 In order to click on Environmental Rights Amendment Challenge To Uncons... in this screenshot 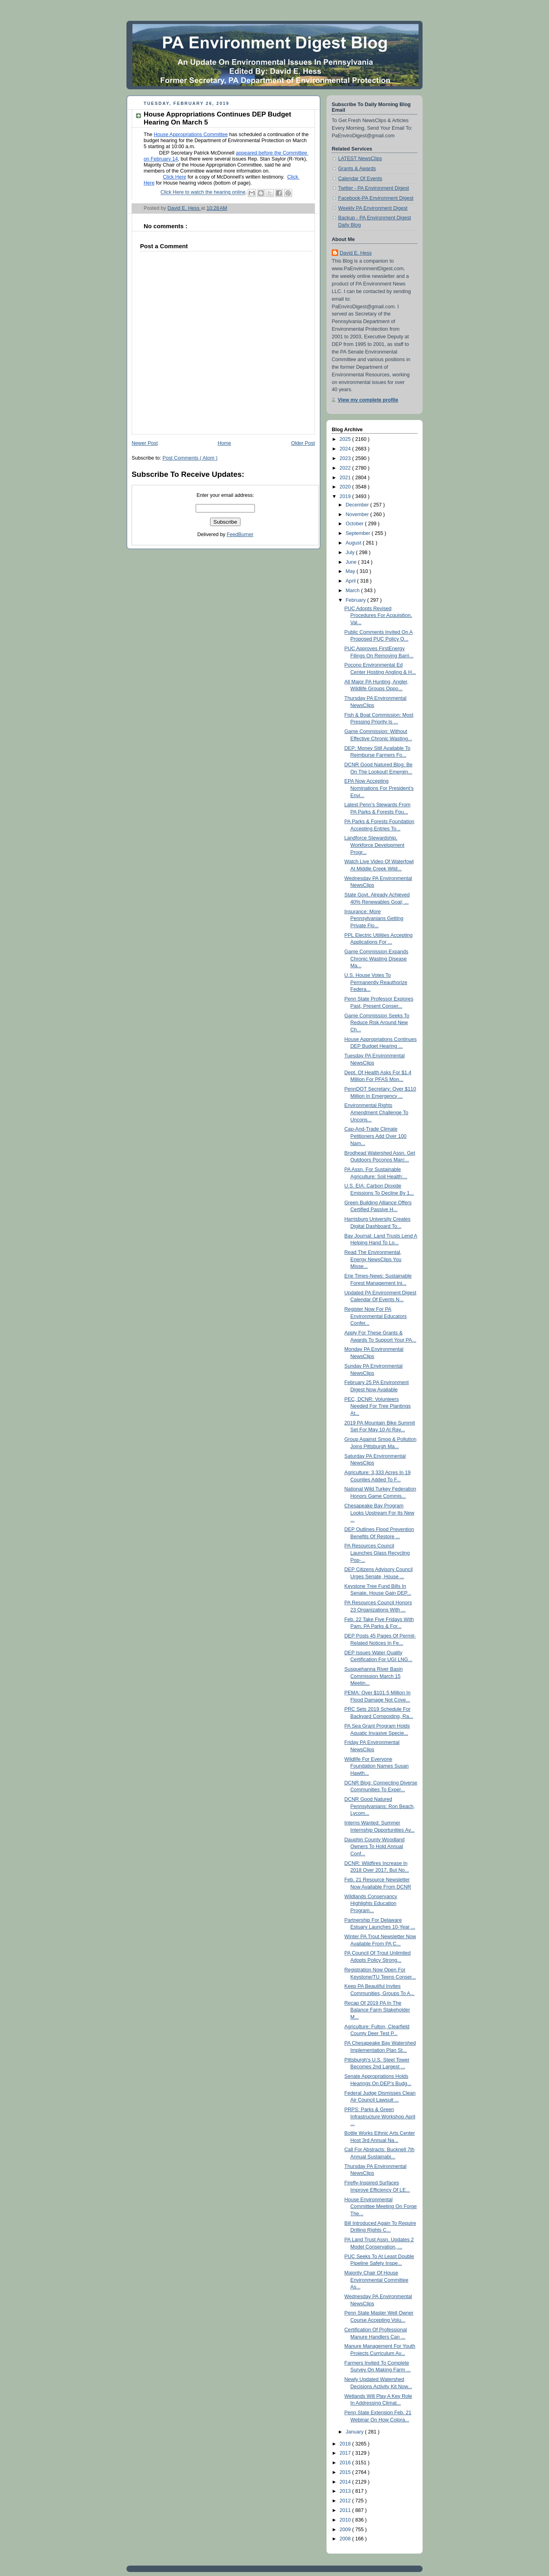, I will do `click(377, 1112)`.